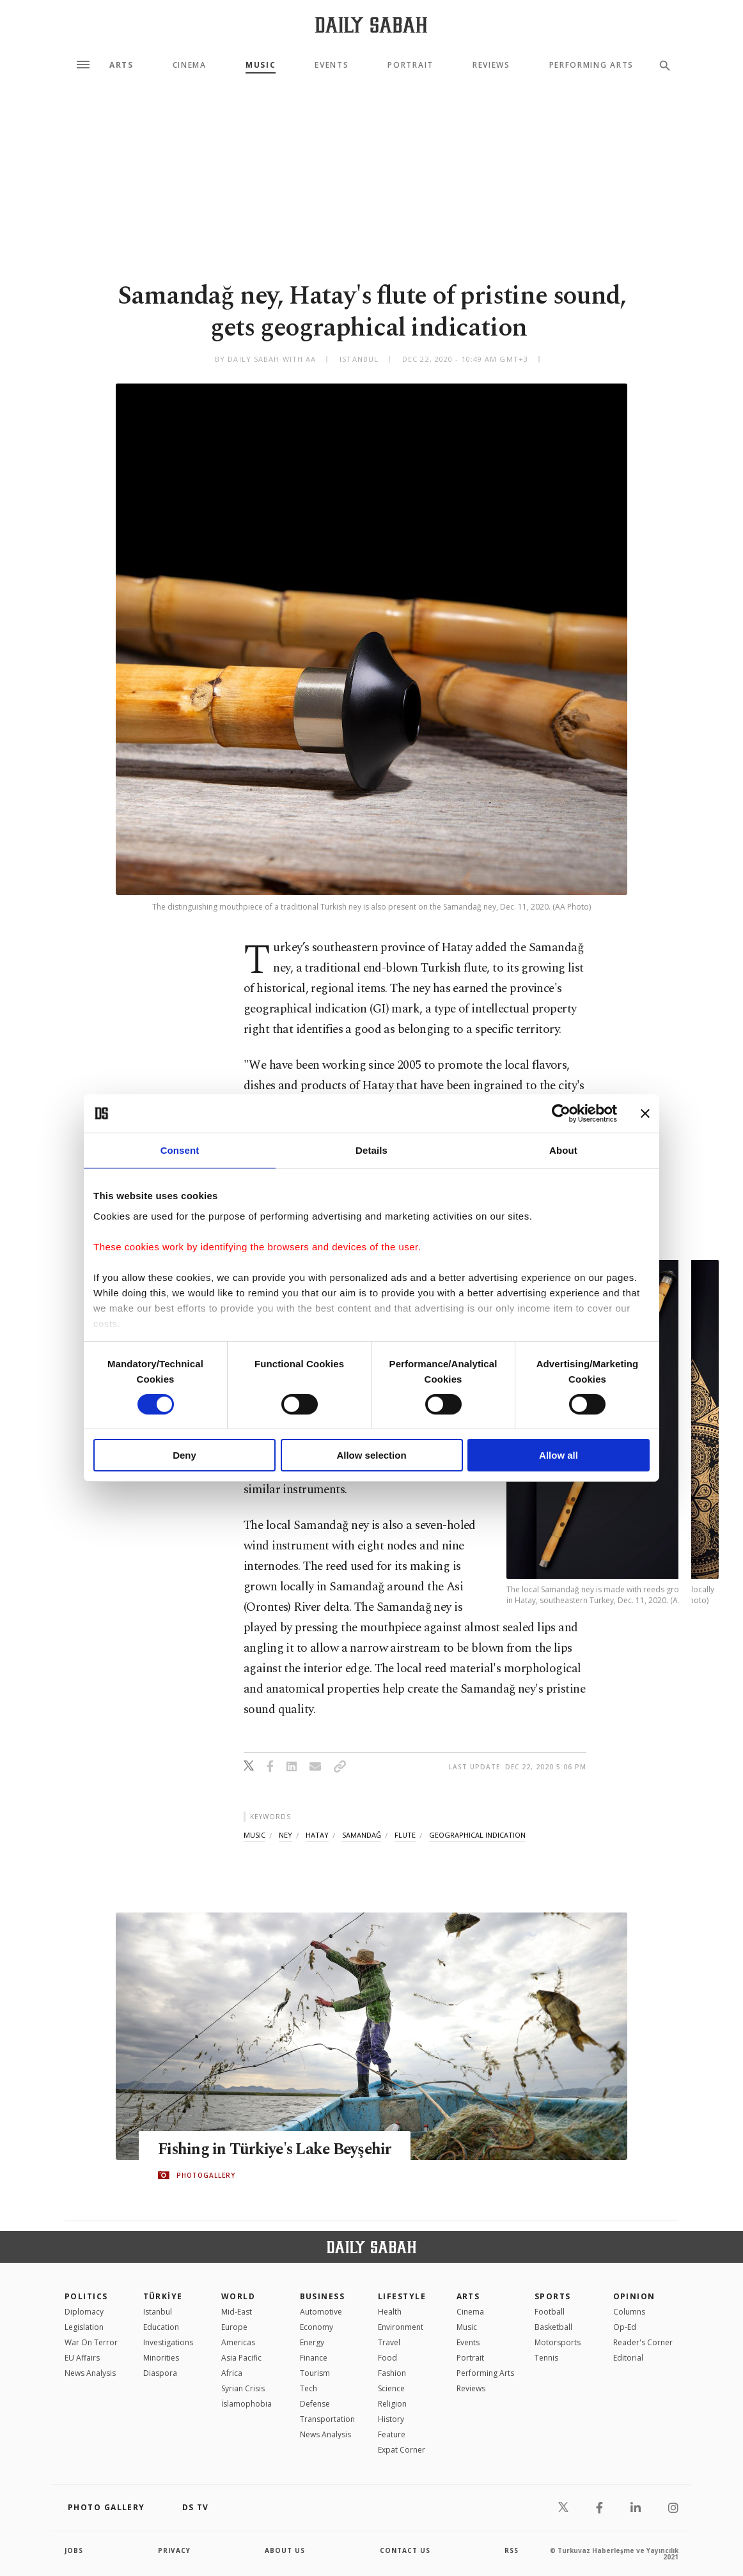  What do you see at coordinates (243, 2388) in the screenshot?
I see `Syrian Crisis` at bounding box center [243, 2388].